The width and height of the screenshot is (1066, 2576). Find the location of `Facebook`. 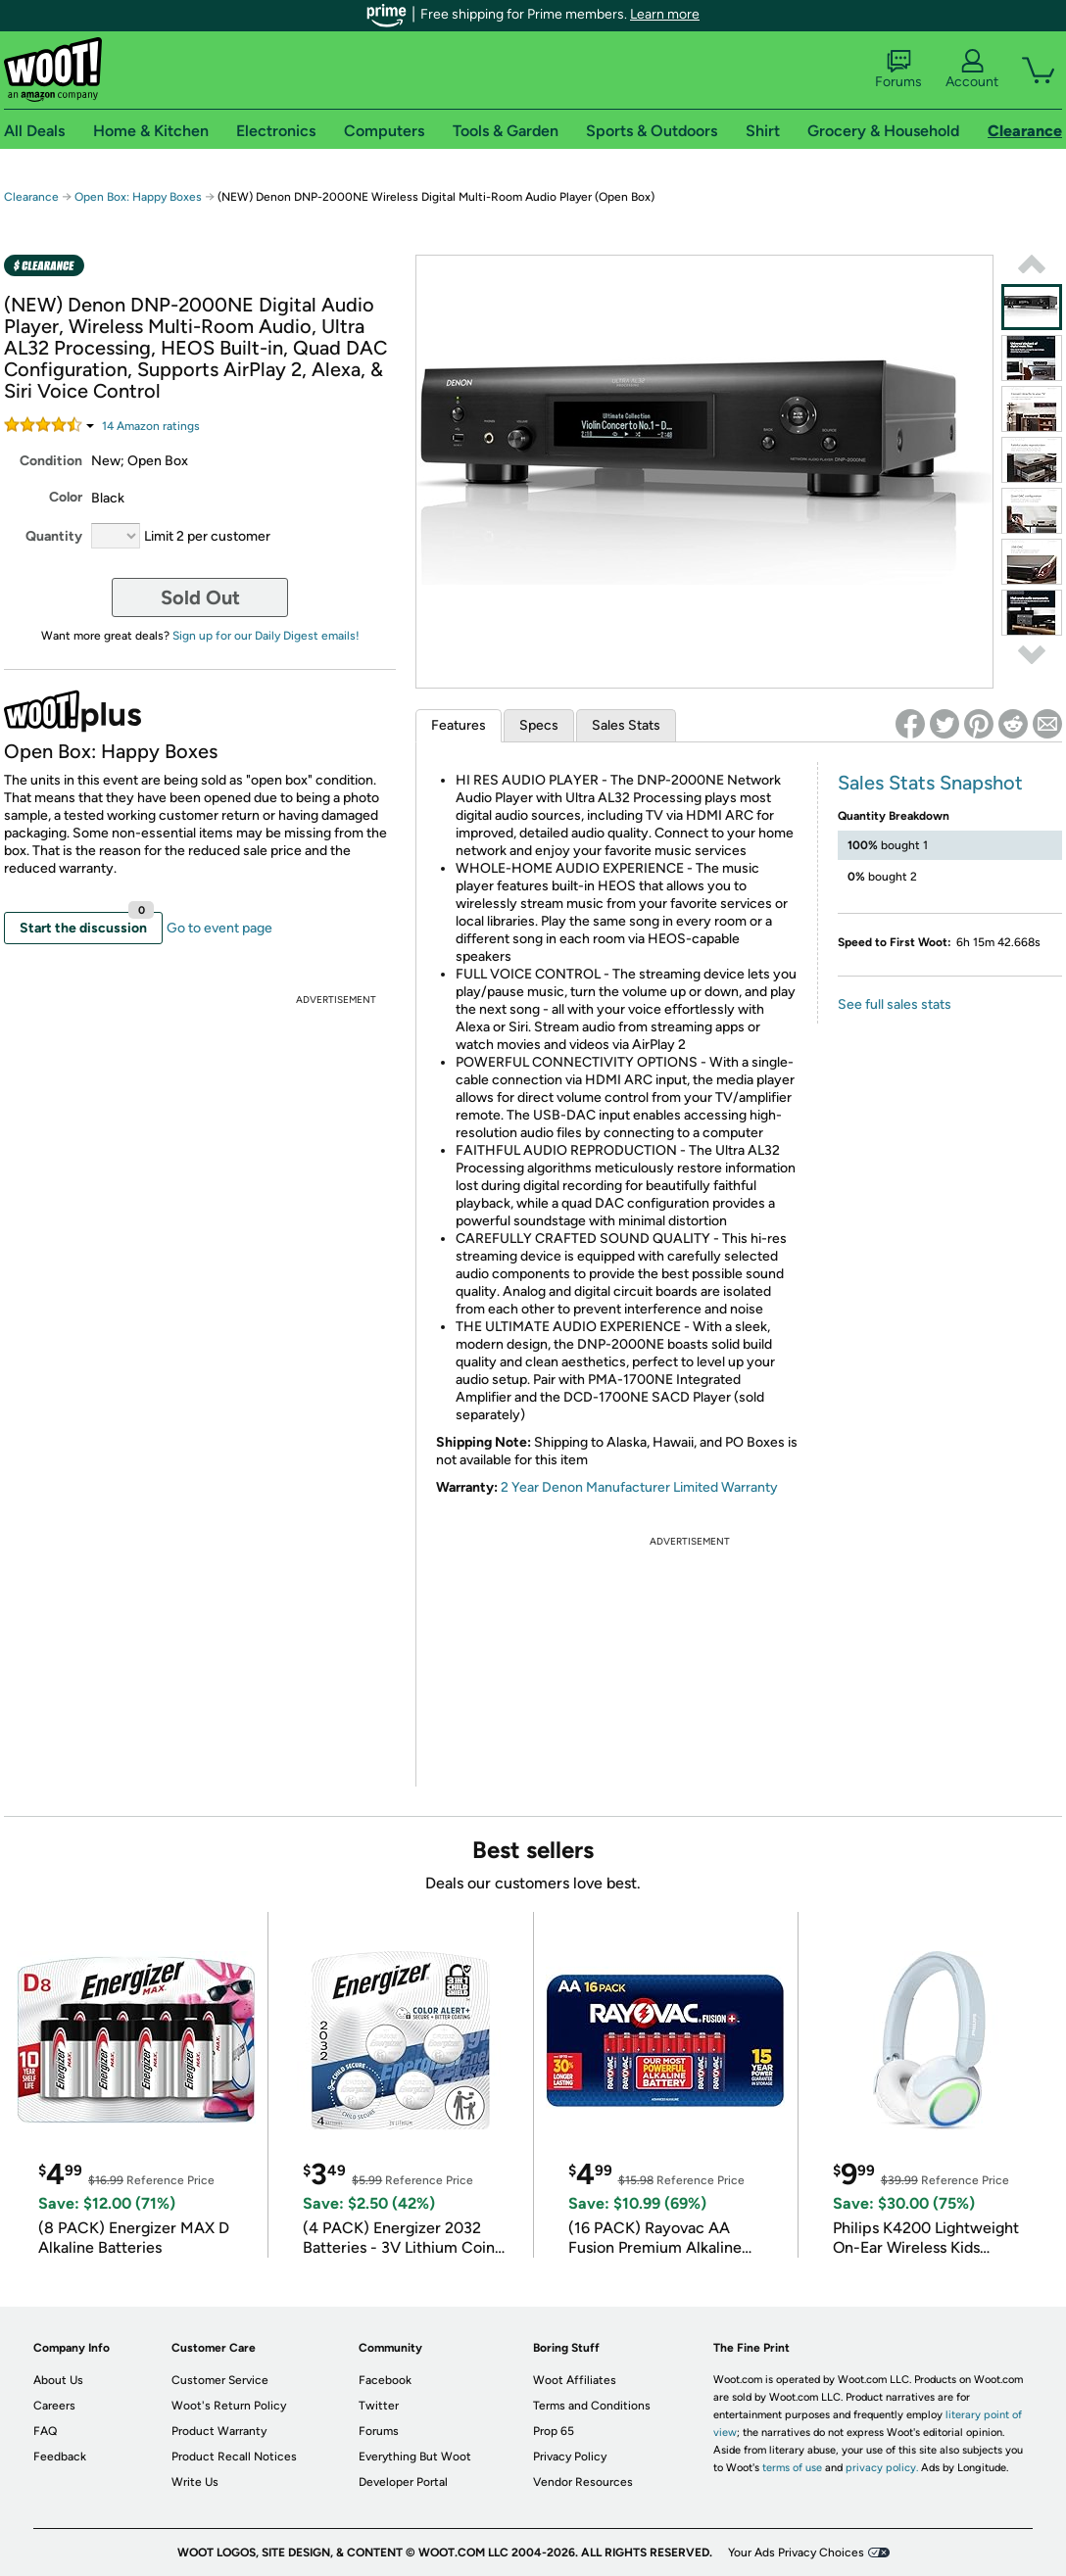

Facebook is located at coordinates (385, 2380).